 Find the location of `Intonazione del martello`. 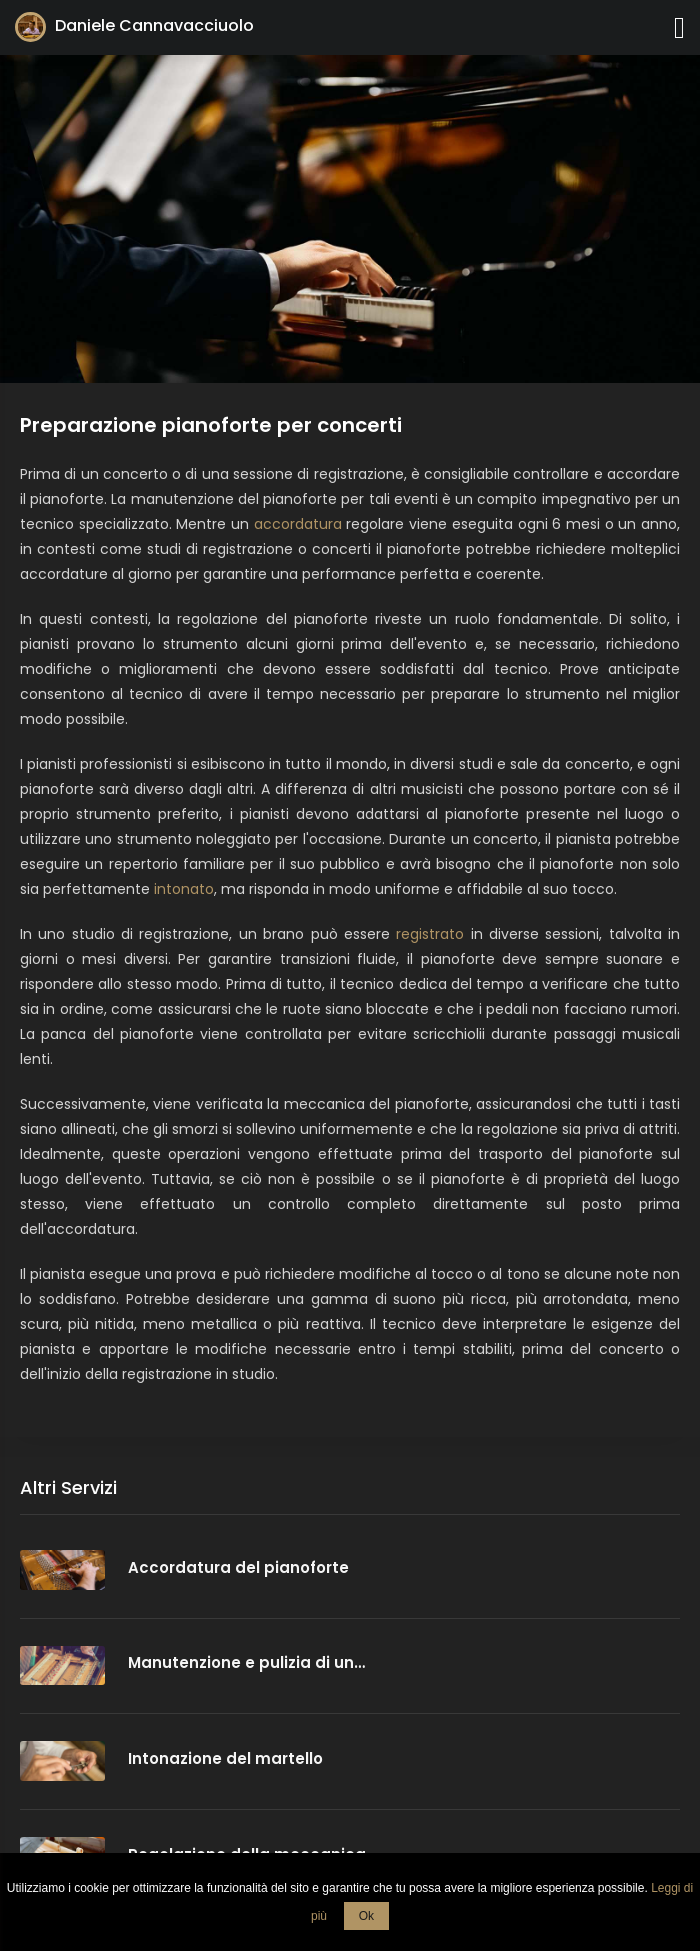

Intonazione del martello is located at coordinates (225, 1758).